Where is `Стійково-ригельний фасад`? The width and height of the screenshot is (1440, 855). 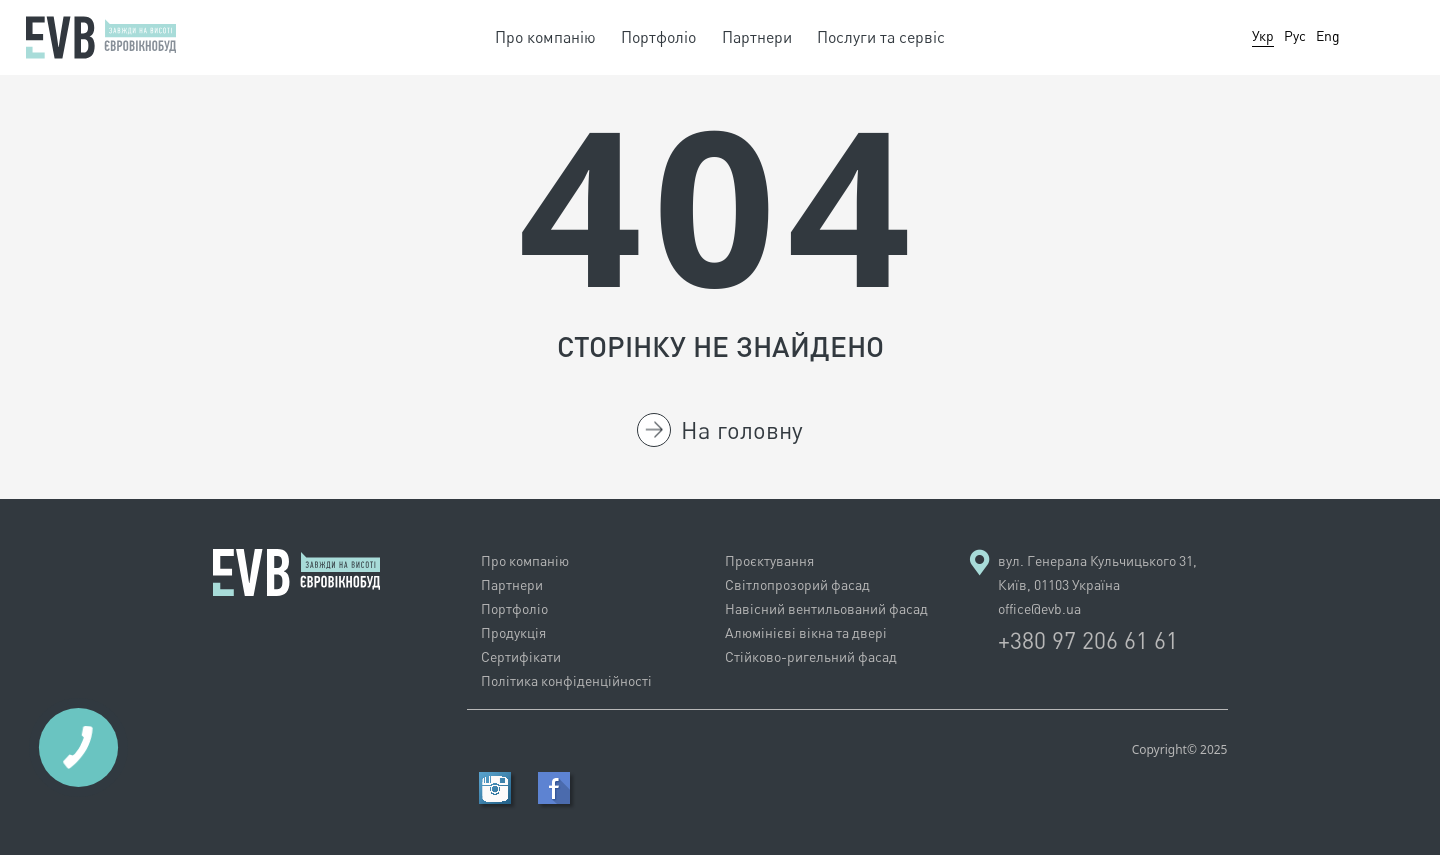
Стійково-ригельний фасад is located at coordinates (811, 656).